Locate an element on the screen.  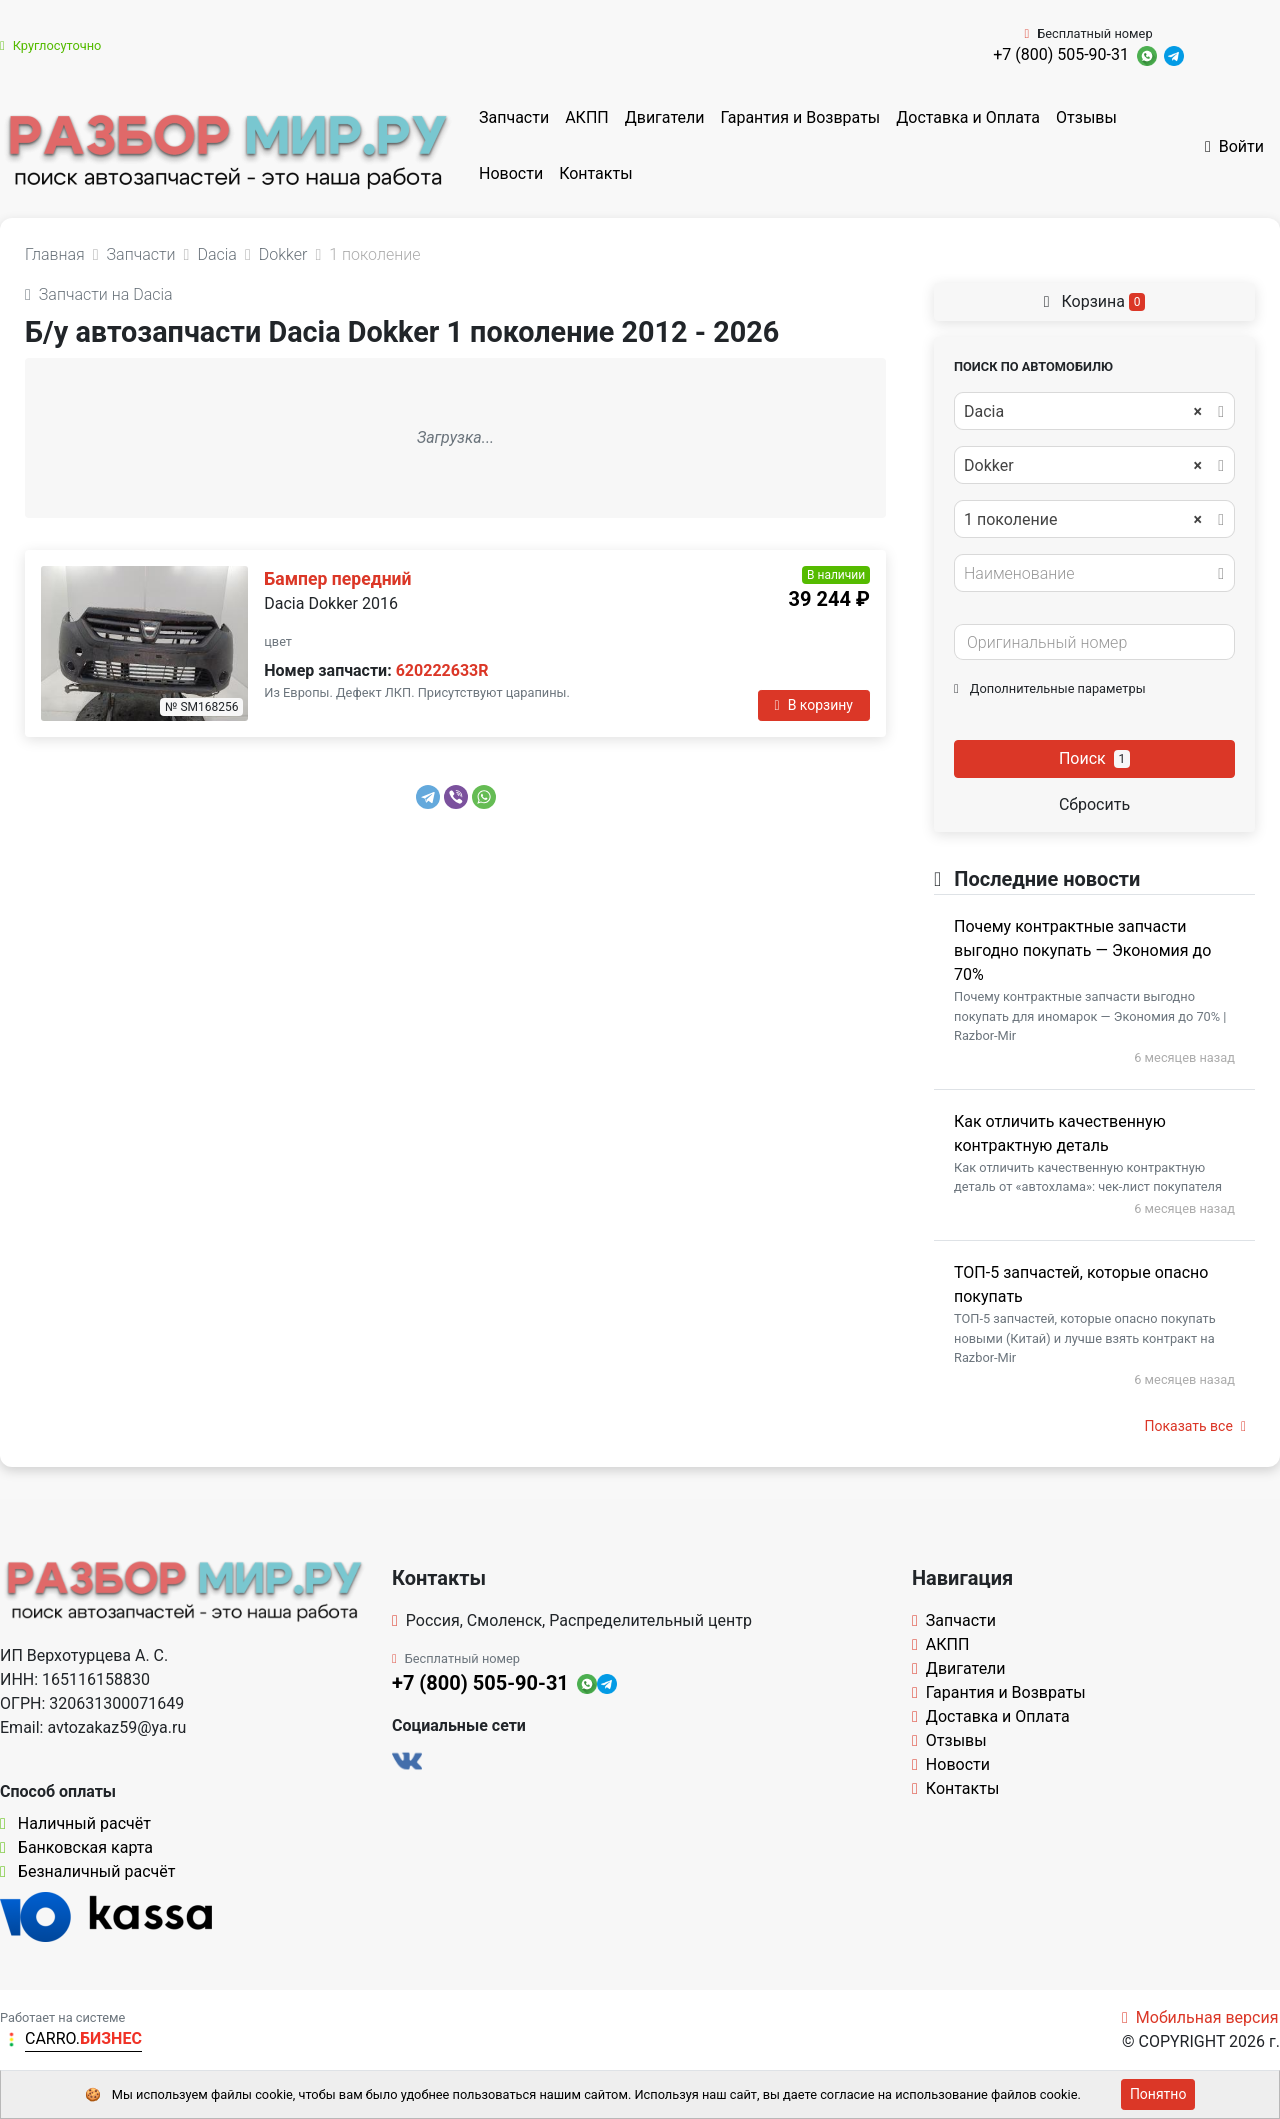
Доставка и Оплата is located at coordinates (968, 117).